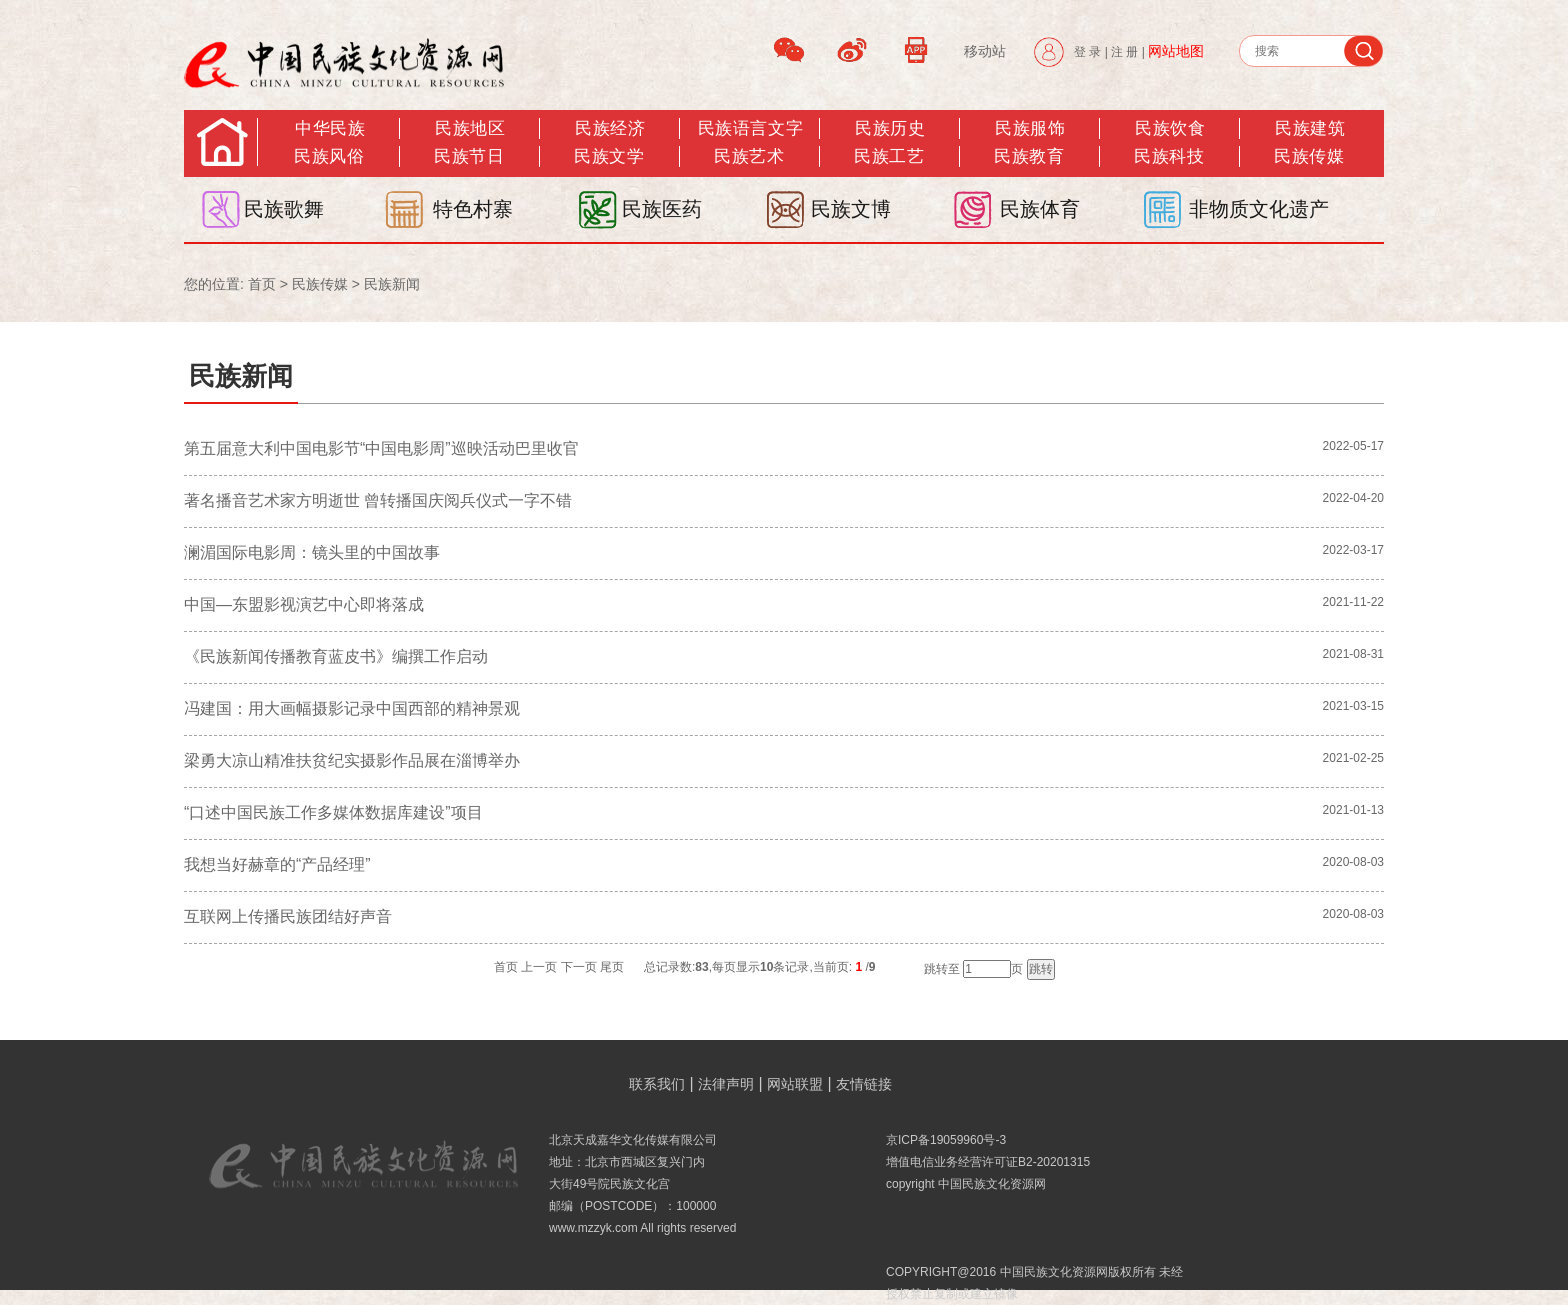 The height and width of the screenshot is (1305, 1568). I want to click on 民族语言文字, so click(750, 128).